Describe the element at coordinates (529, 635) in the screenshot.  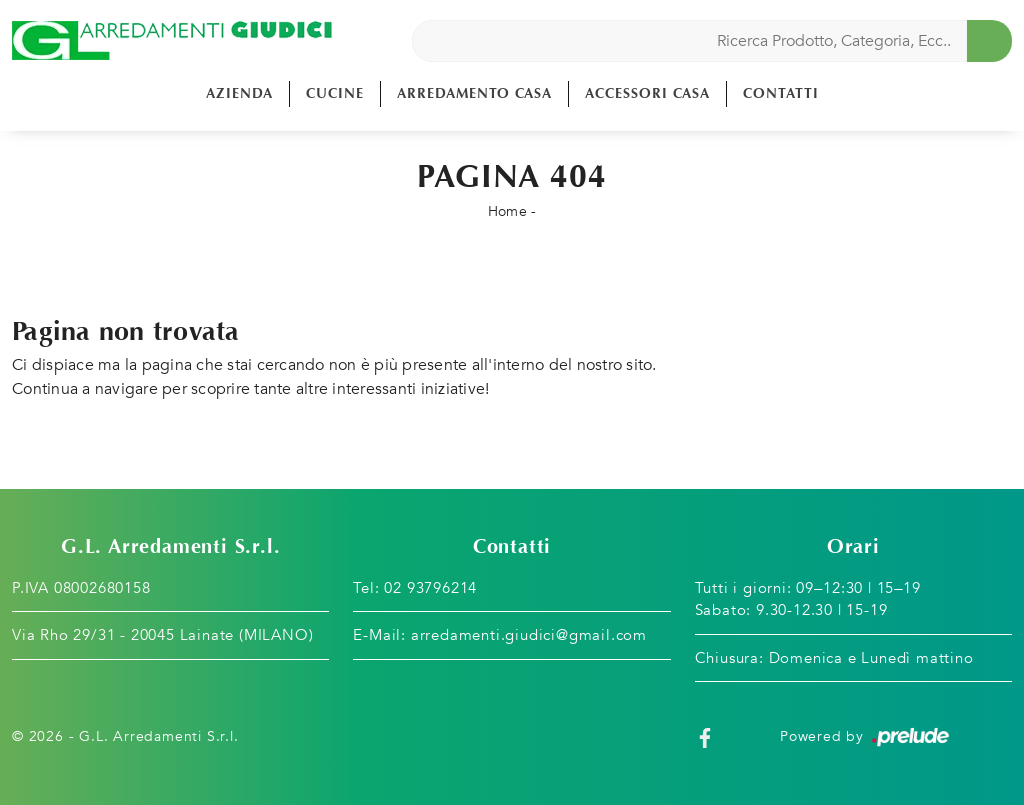
I see `arredamenti.giudici@gmail.com` at that location.